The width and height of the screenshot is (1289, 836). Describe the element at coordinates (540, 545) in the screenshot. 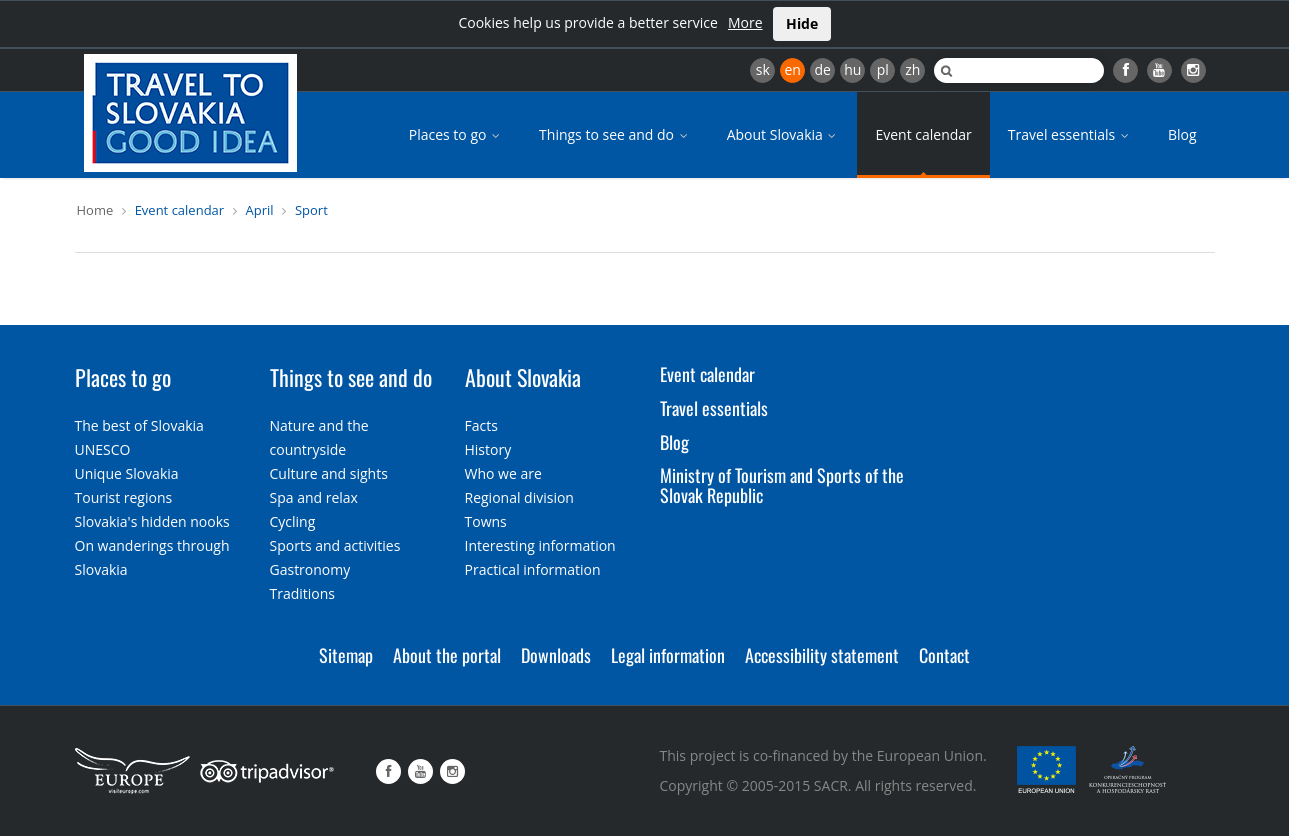

I see `Interesting information` at that location.